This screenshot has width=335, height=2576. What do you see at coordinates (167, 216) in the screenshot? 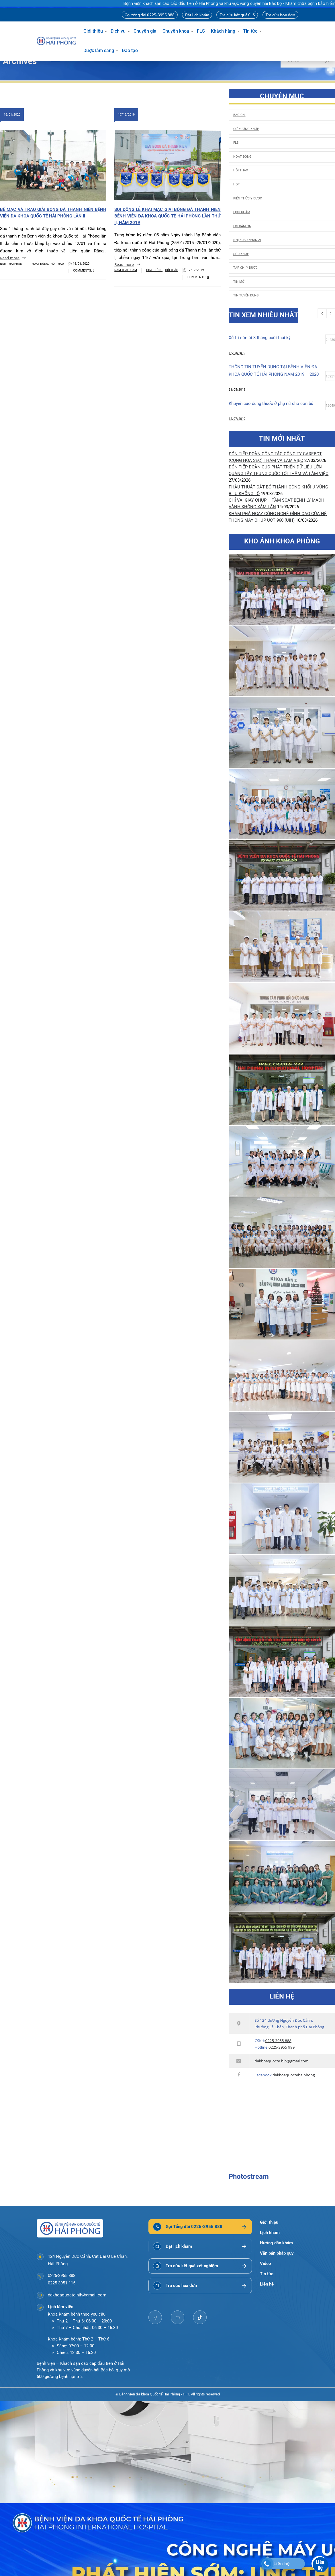
I see `Sôi động Lễ khai mạc Giải bóng đá Thanh niên Bệnh viện đa khoa Quốc tế Hải Phòng lần thứ II, năm 2019` at bounding box center [167, 216].